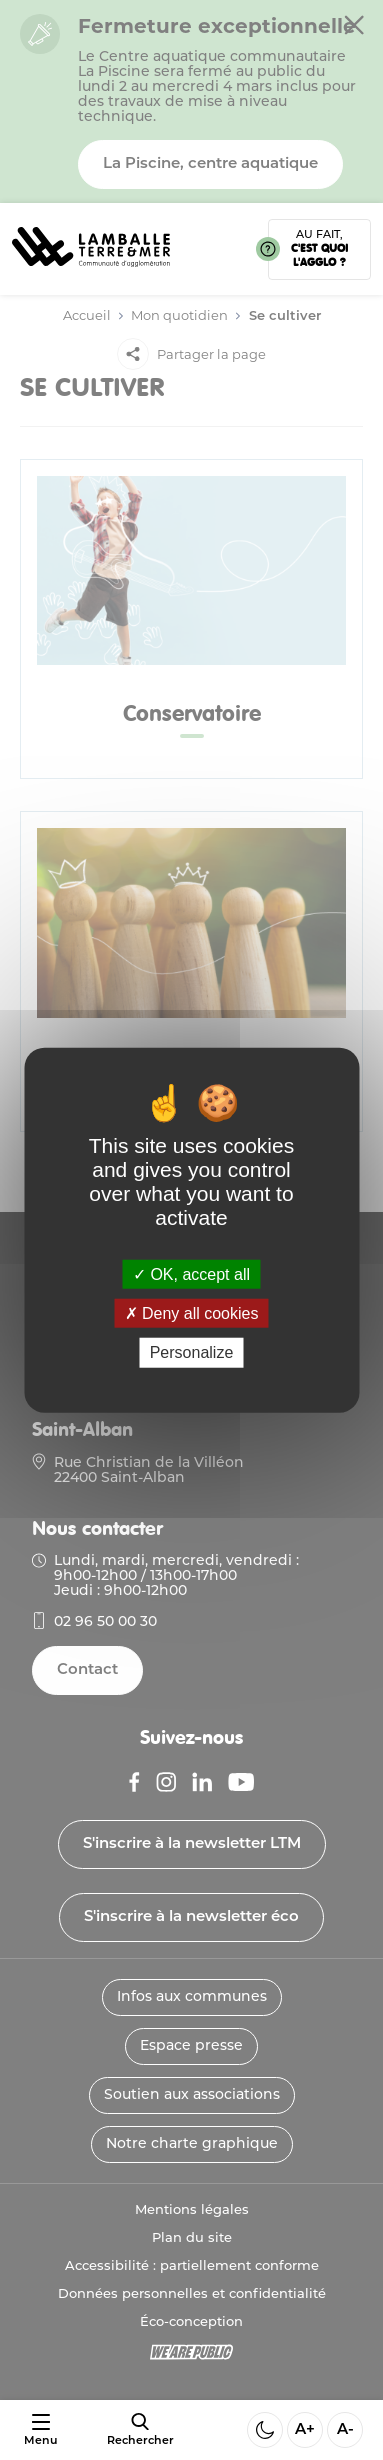  Describe the element at coordinates (40, 2430) in the screenshot. I see `[Ouvrir ou fermer le menu]` at that location.